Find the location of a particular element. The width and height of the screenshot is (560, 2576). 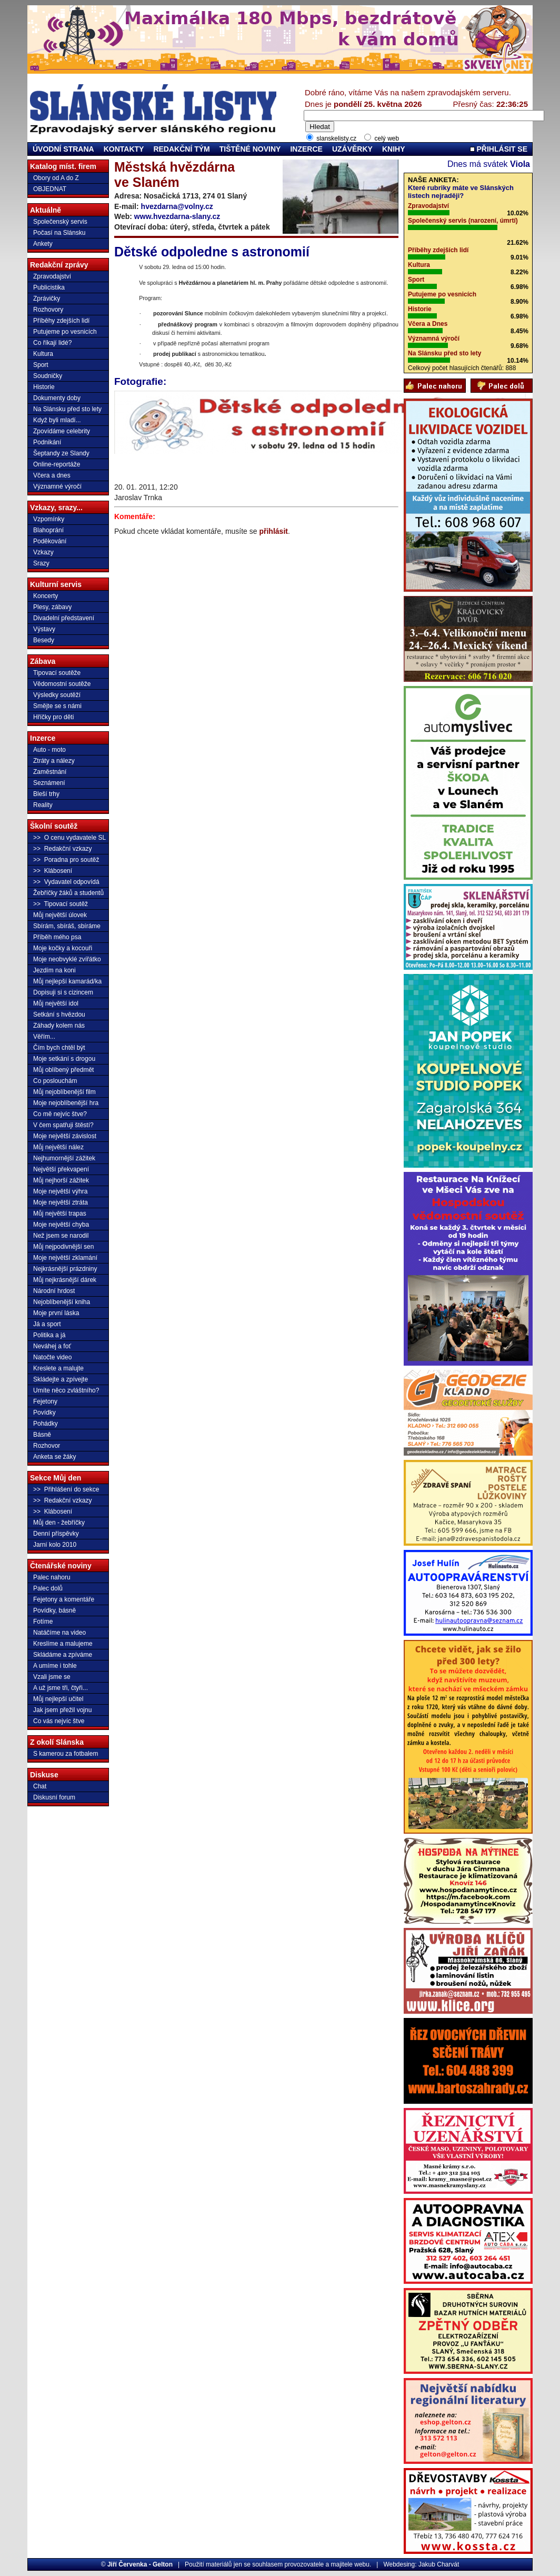

Soudničky is located at coordinates (47, 376).